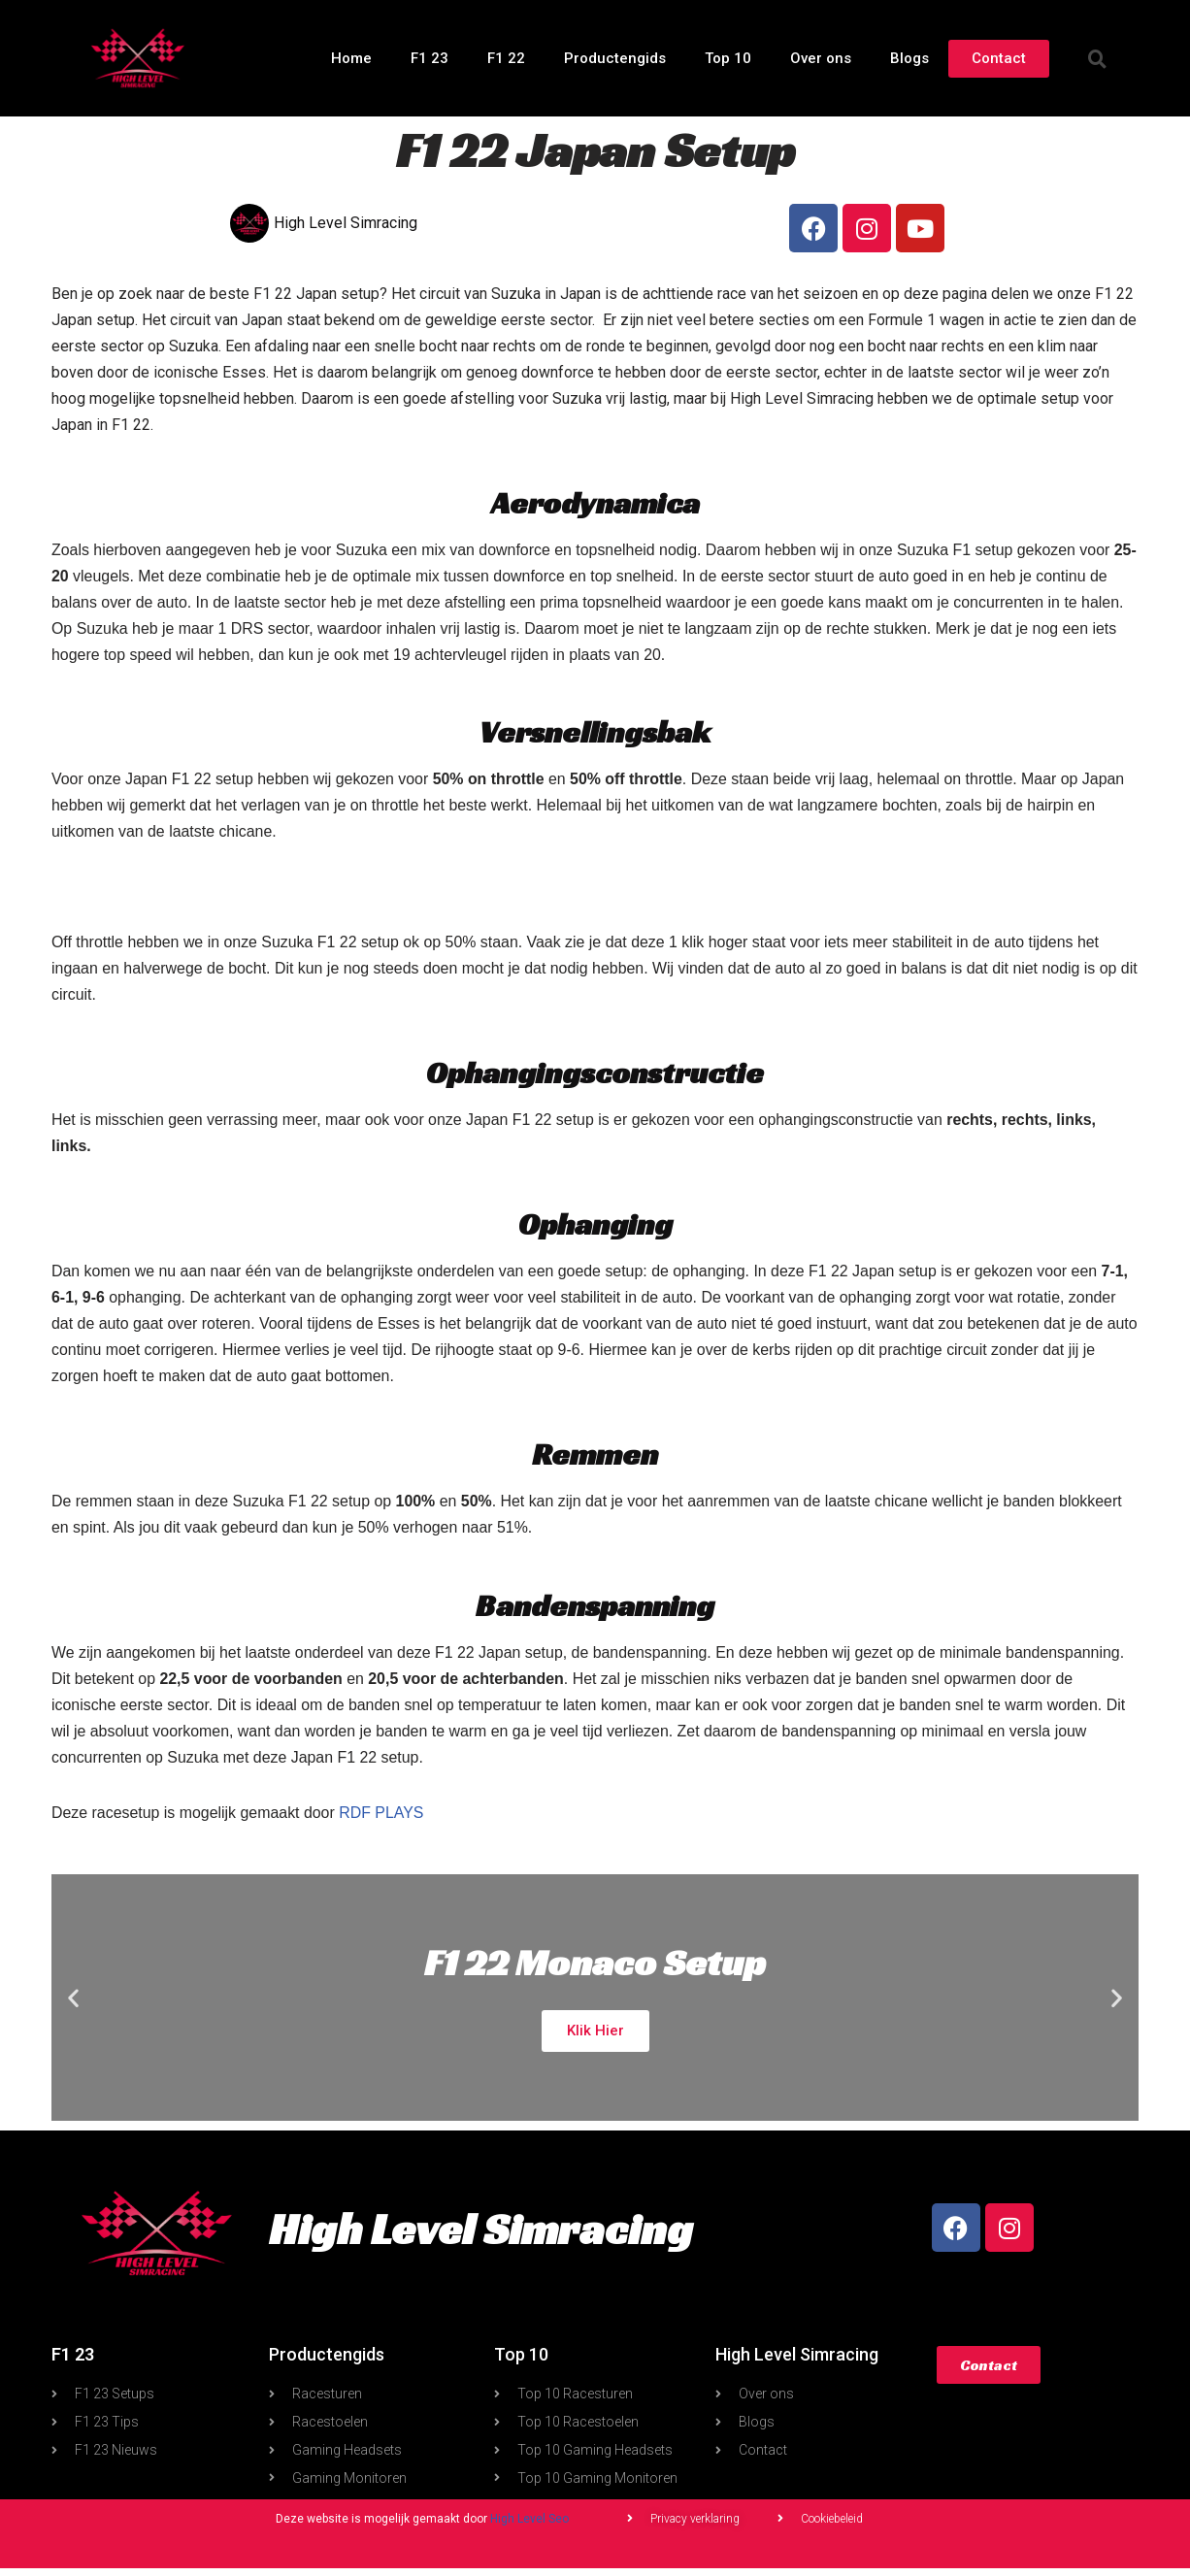 This screenshot has width=1190, height=2576. What do you see at coordinates (506, 58) in the screenshot?
I see `F1 22` at bounding box center [506, 58].